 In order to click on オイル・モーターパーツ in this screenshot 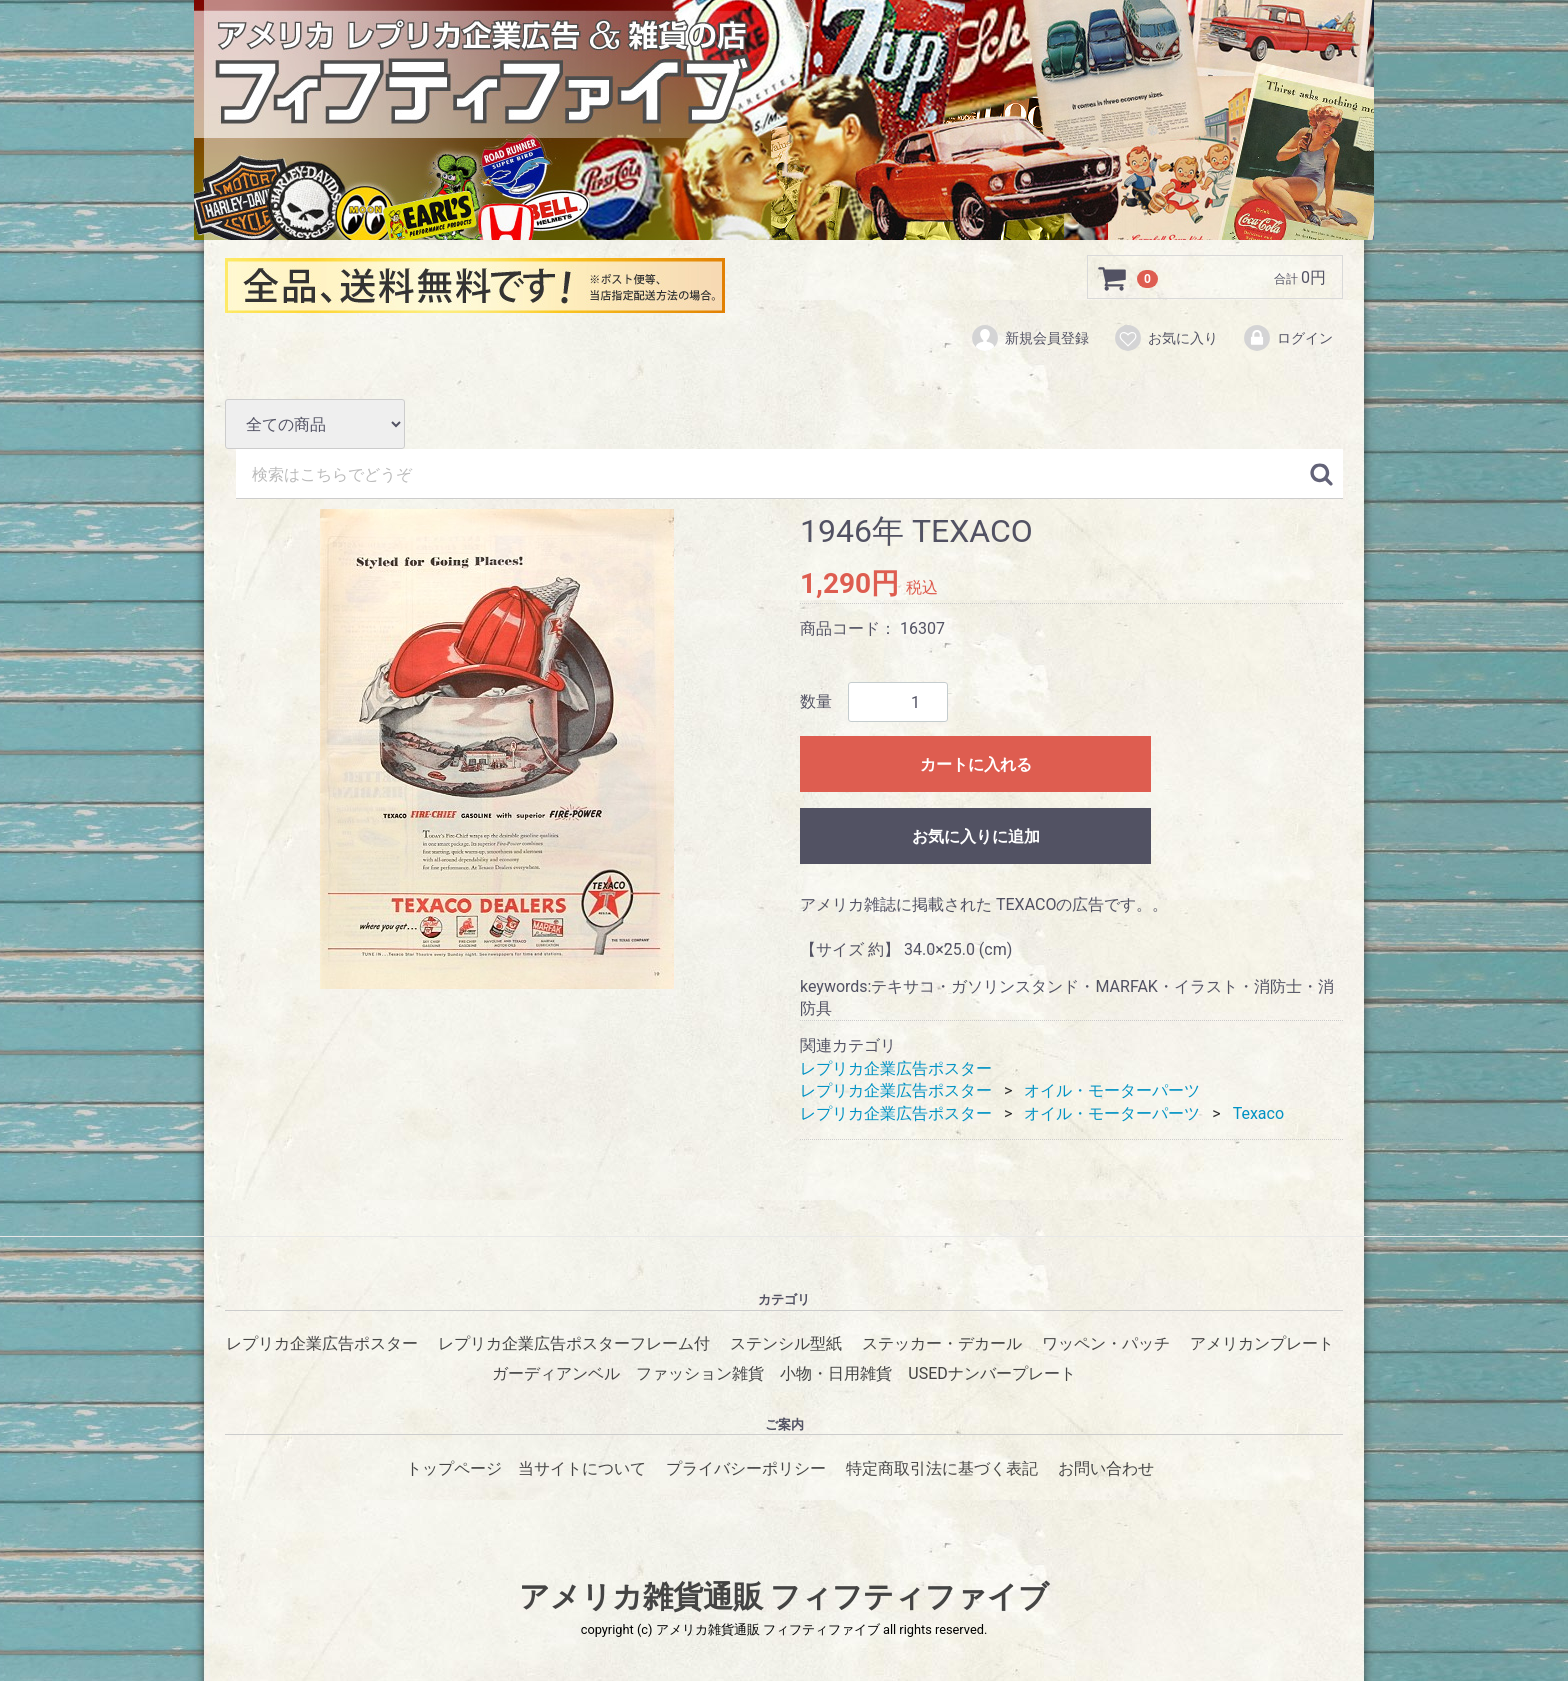, I will do `click(1112, 1090)`.